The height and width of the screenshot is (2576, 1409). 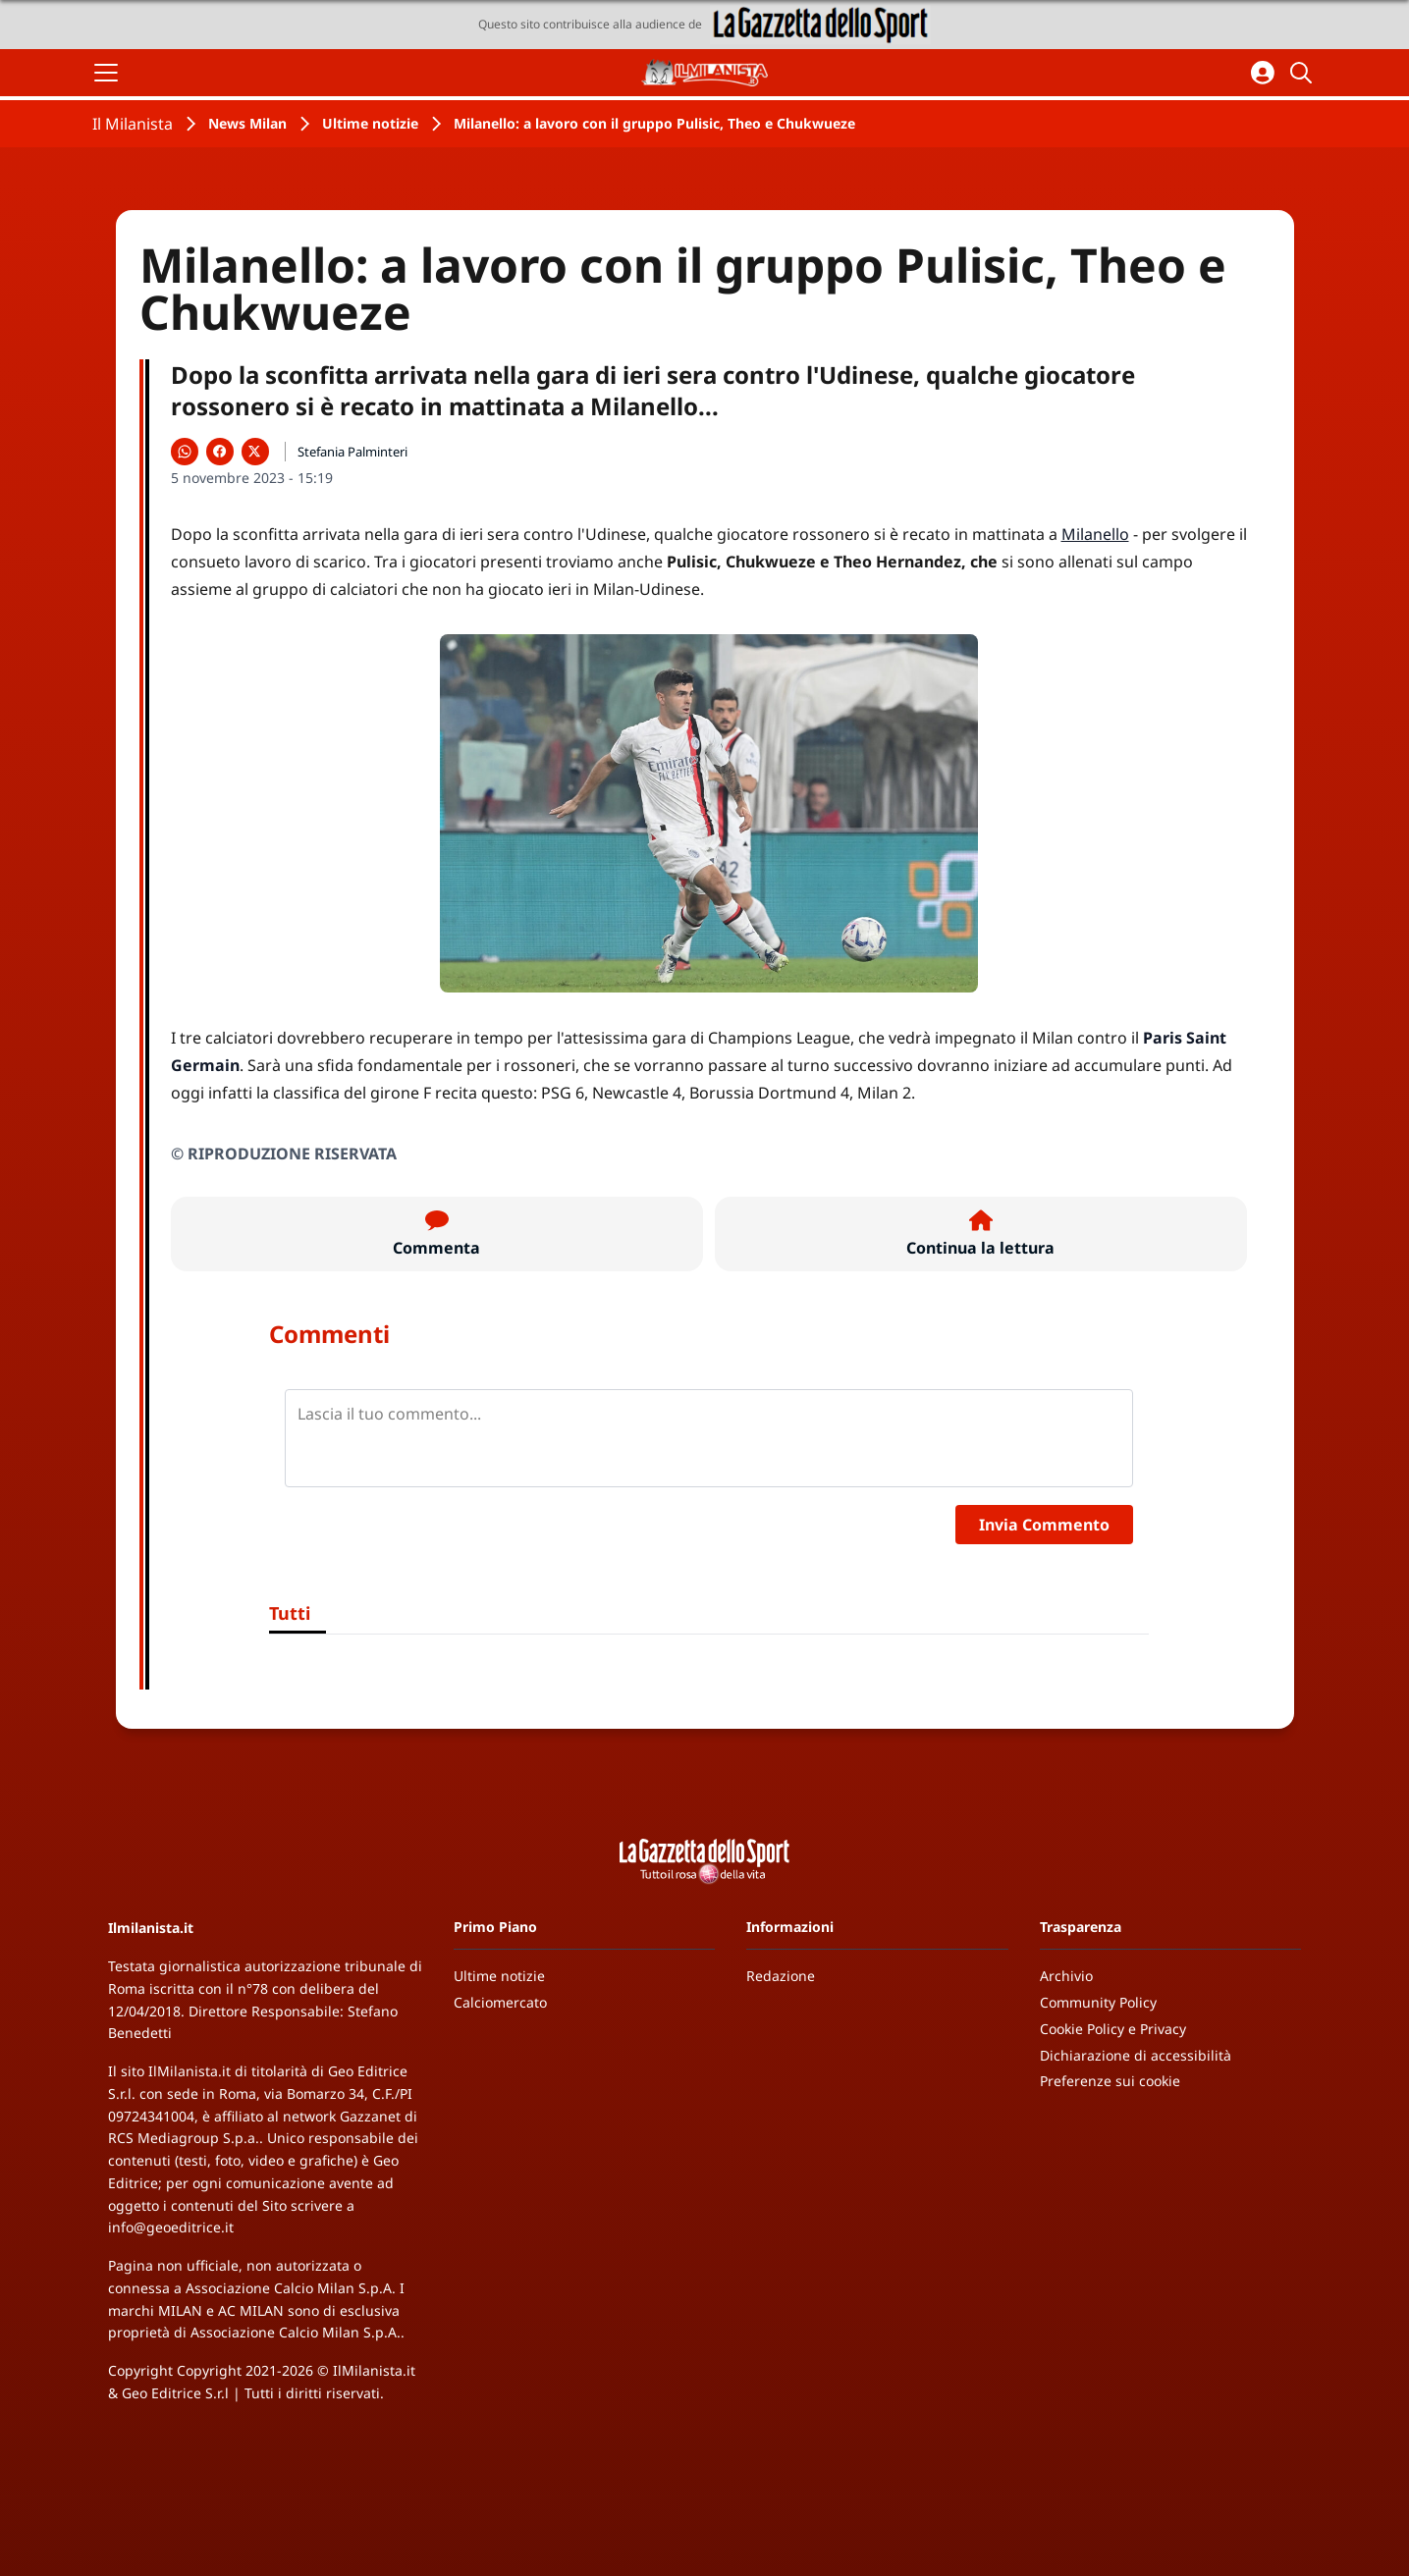 What do you see at coordinates (220, 451) in the screenshot?
I see `[Condividi su Facebook]` at bounding box center [220, 451].